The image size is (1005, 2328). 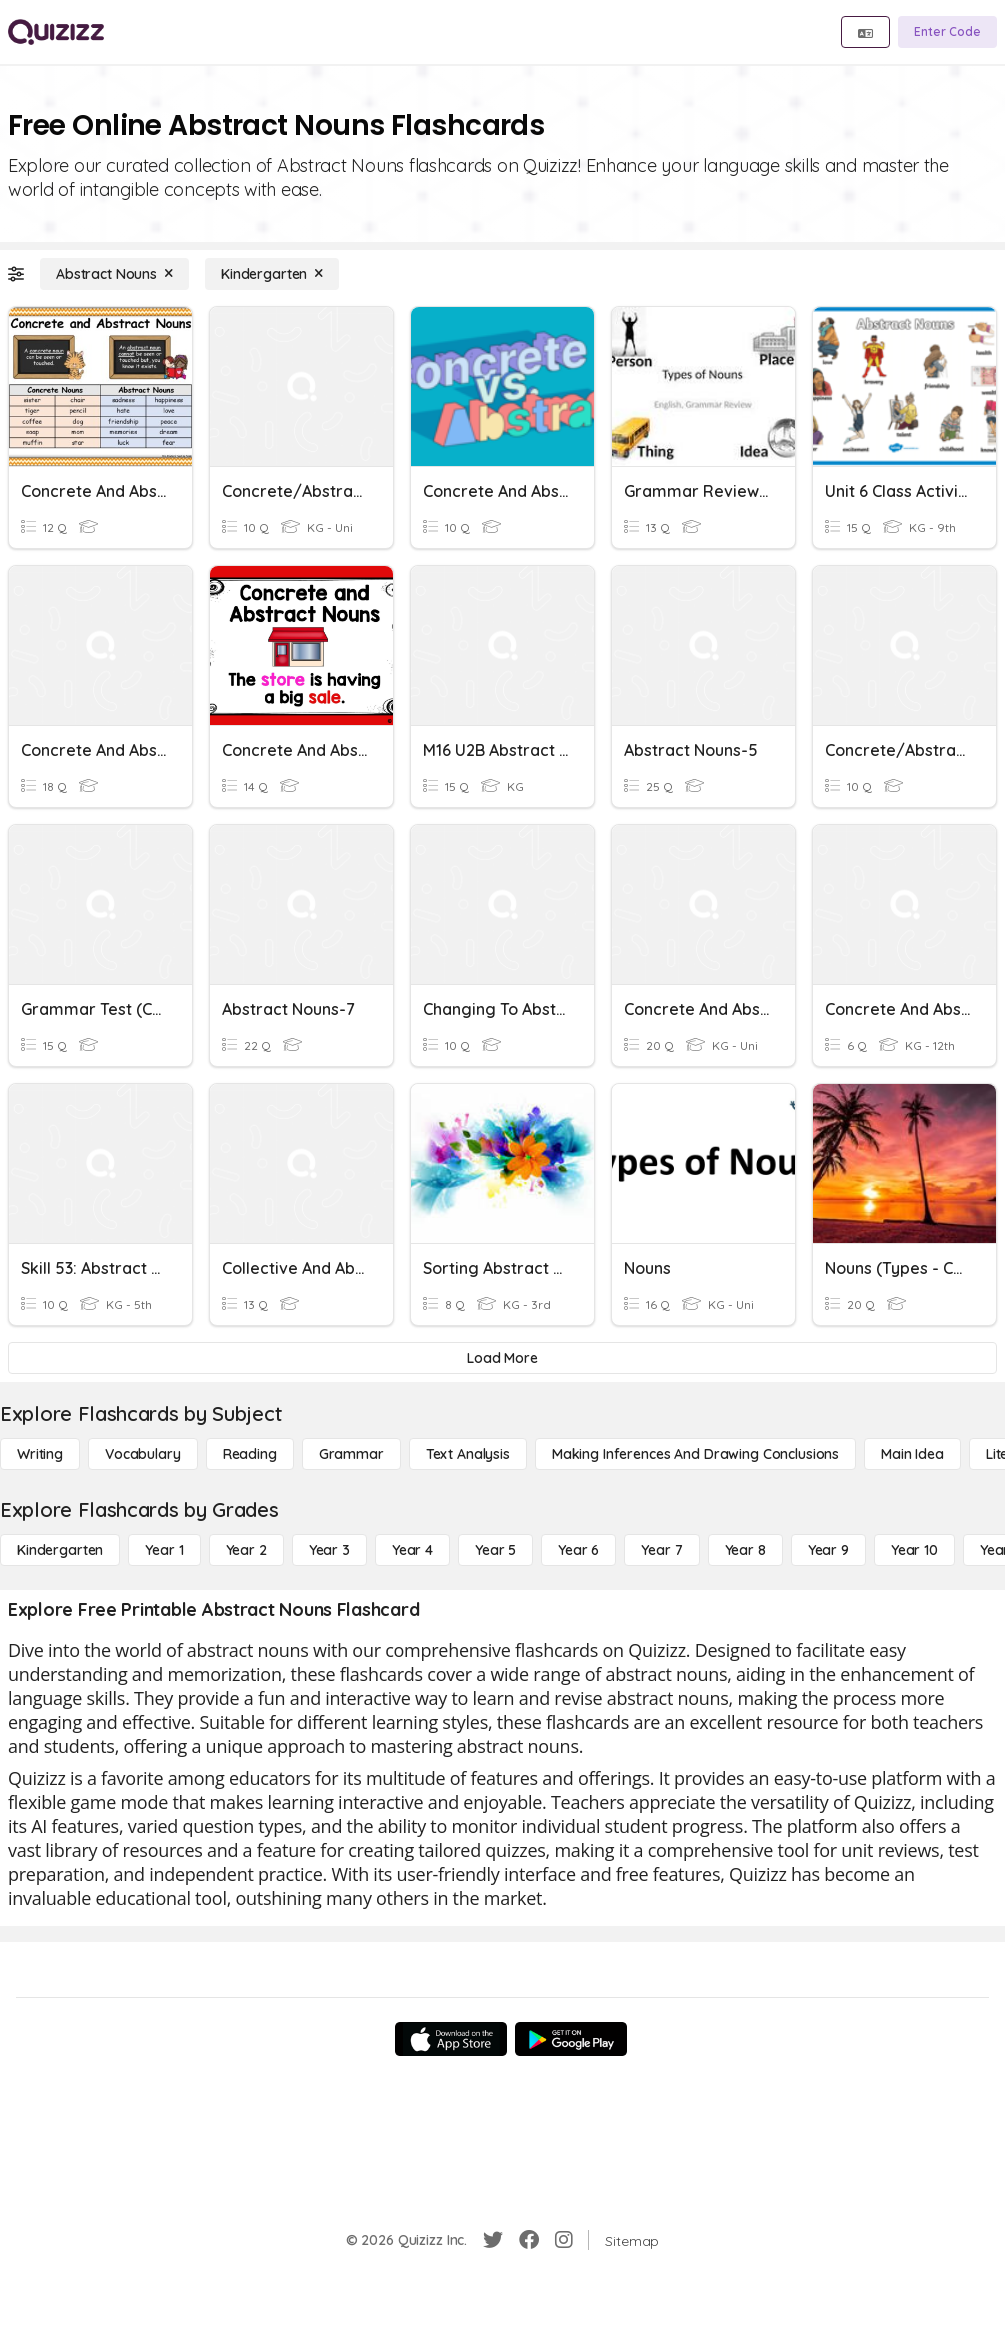 I want to click on [Year 7], so click(x=661, y=1550).